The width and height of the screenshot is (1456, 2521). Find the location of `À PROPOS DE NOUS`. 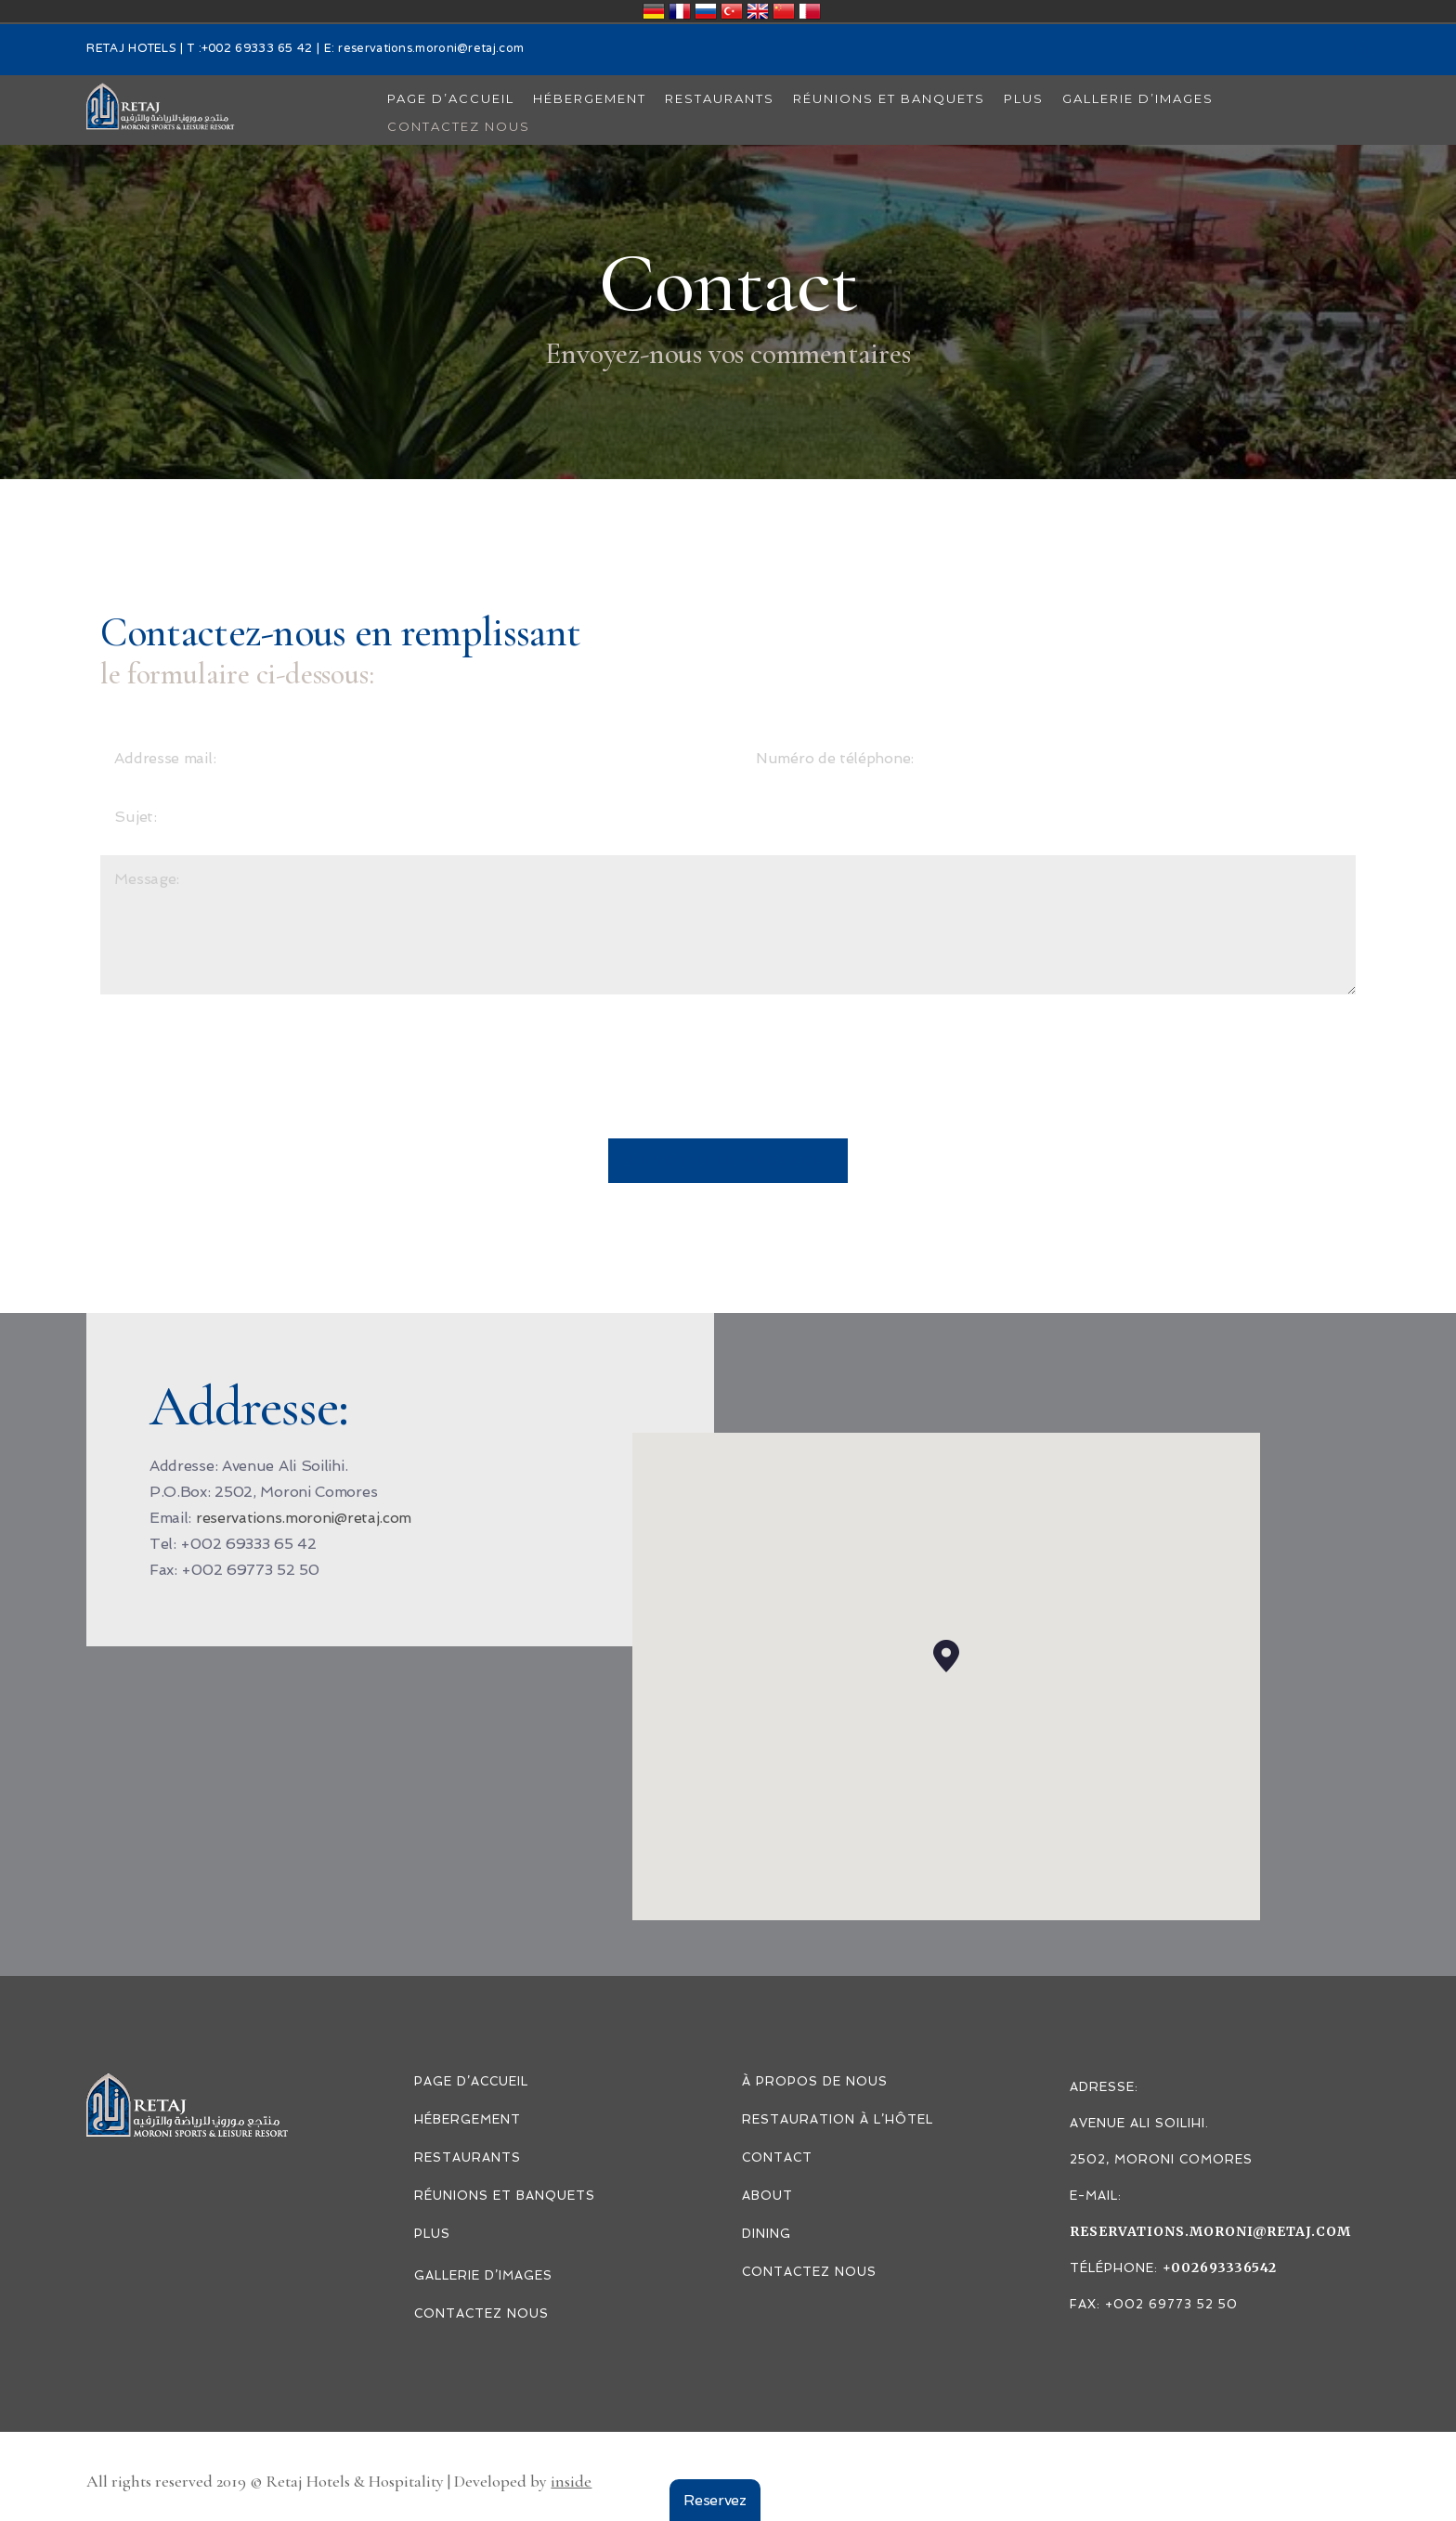

À PROPOS DE NOUS is located at coordinates (815, 2081).